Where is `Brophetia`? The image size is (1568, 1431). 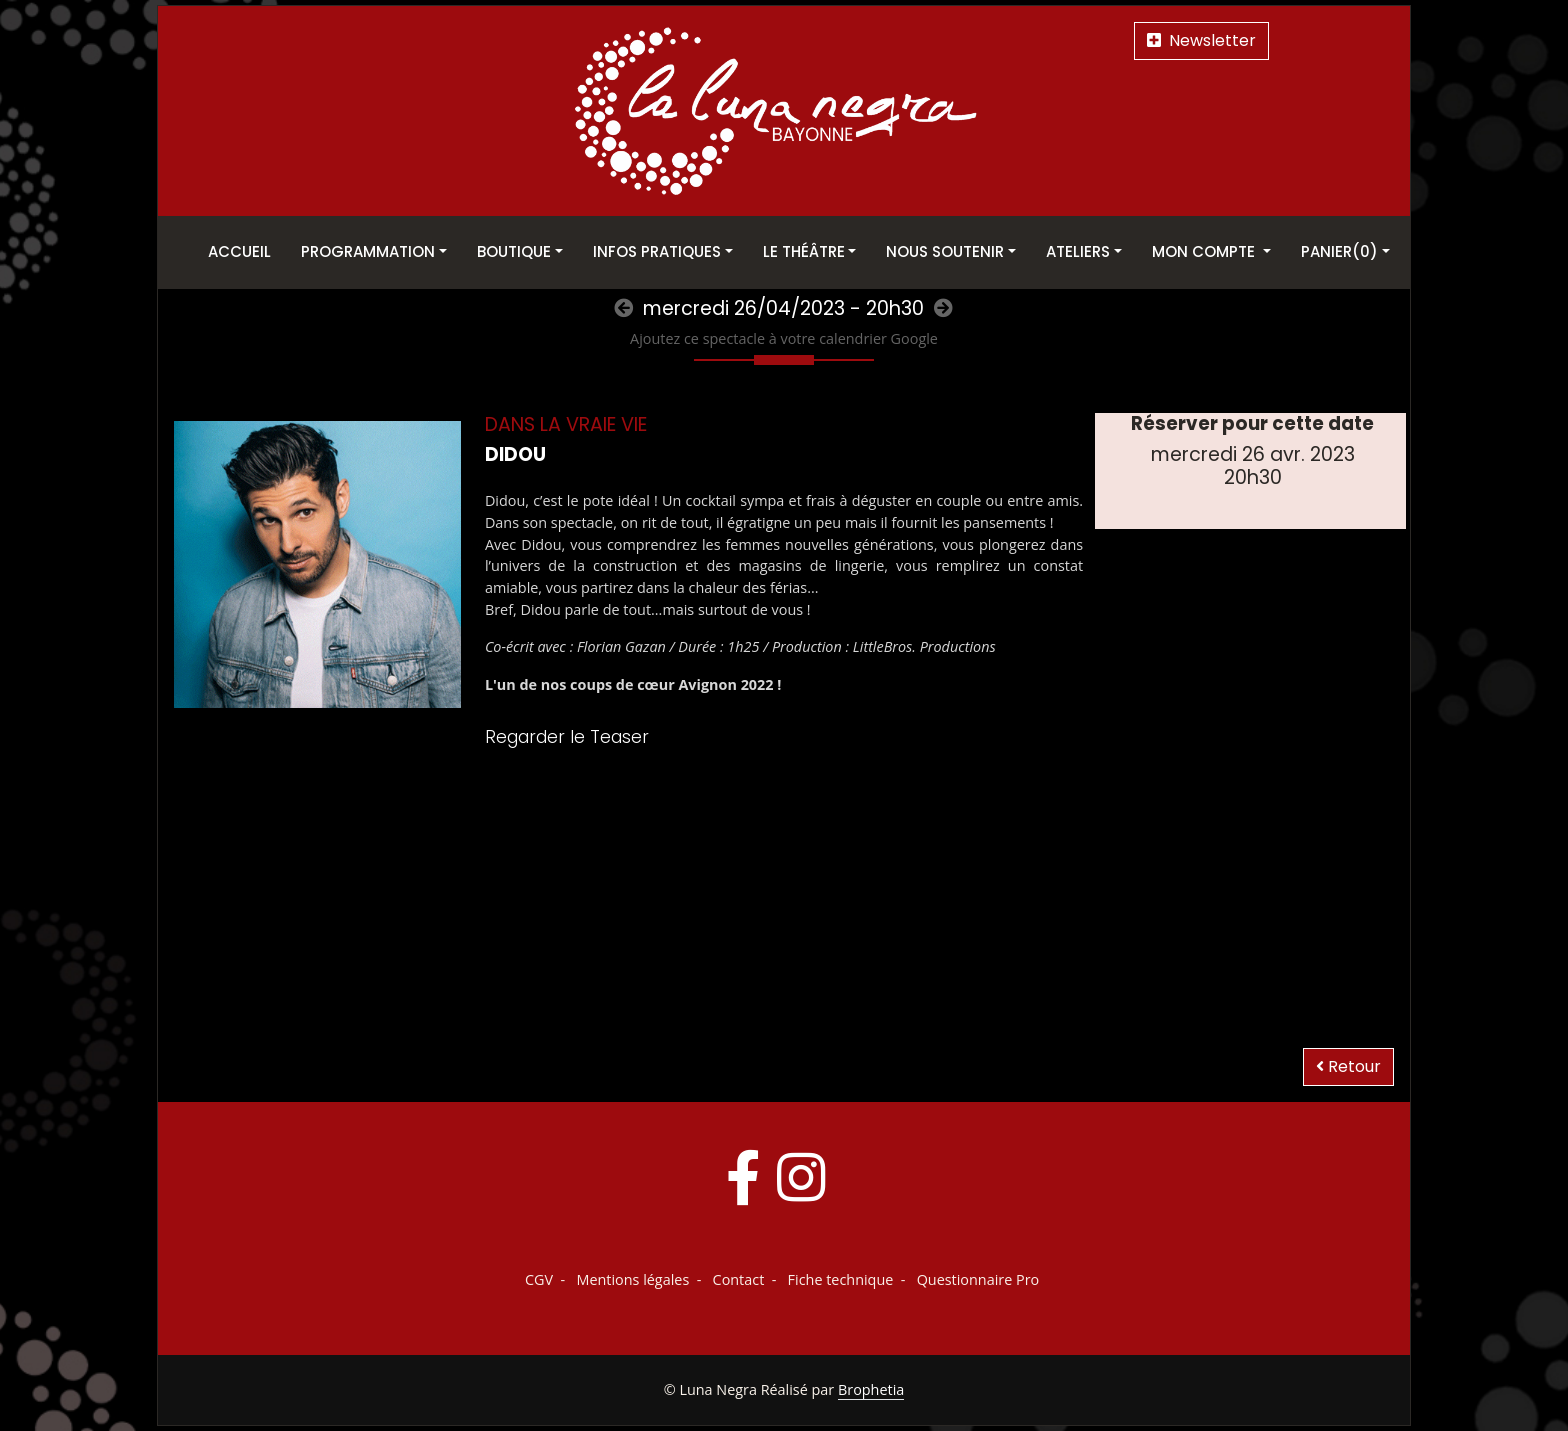 Brophetia is located at coordinates (871, 1389).